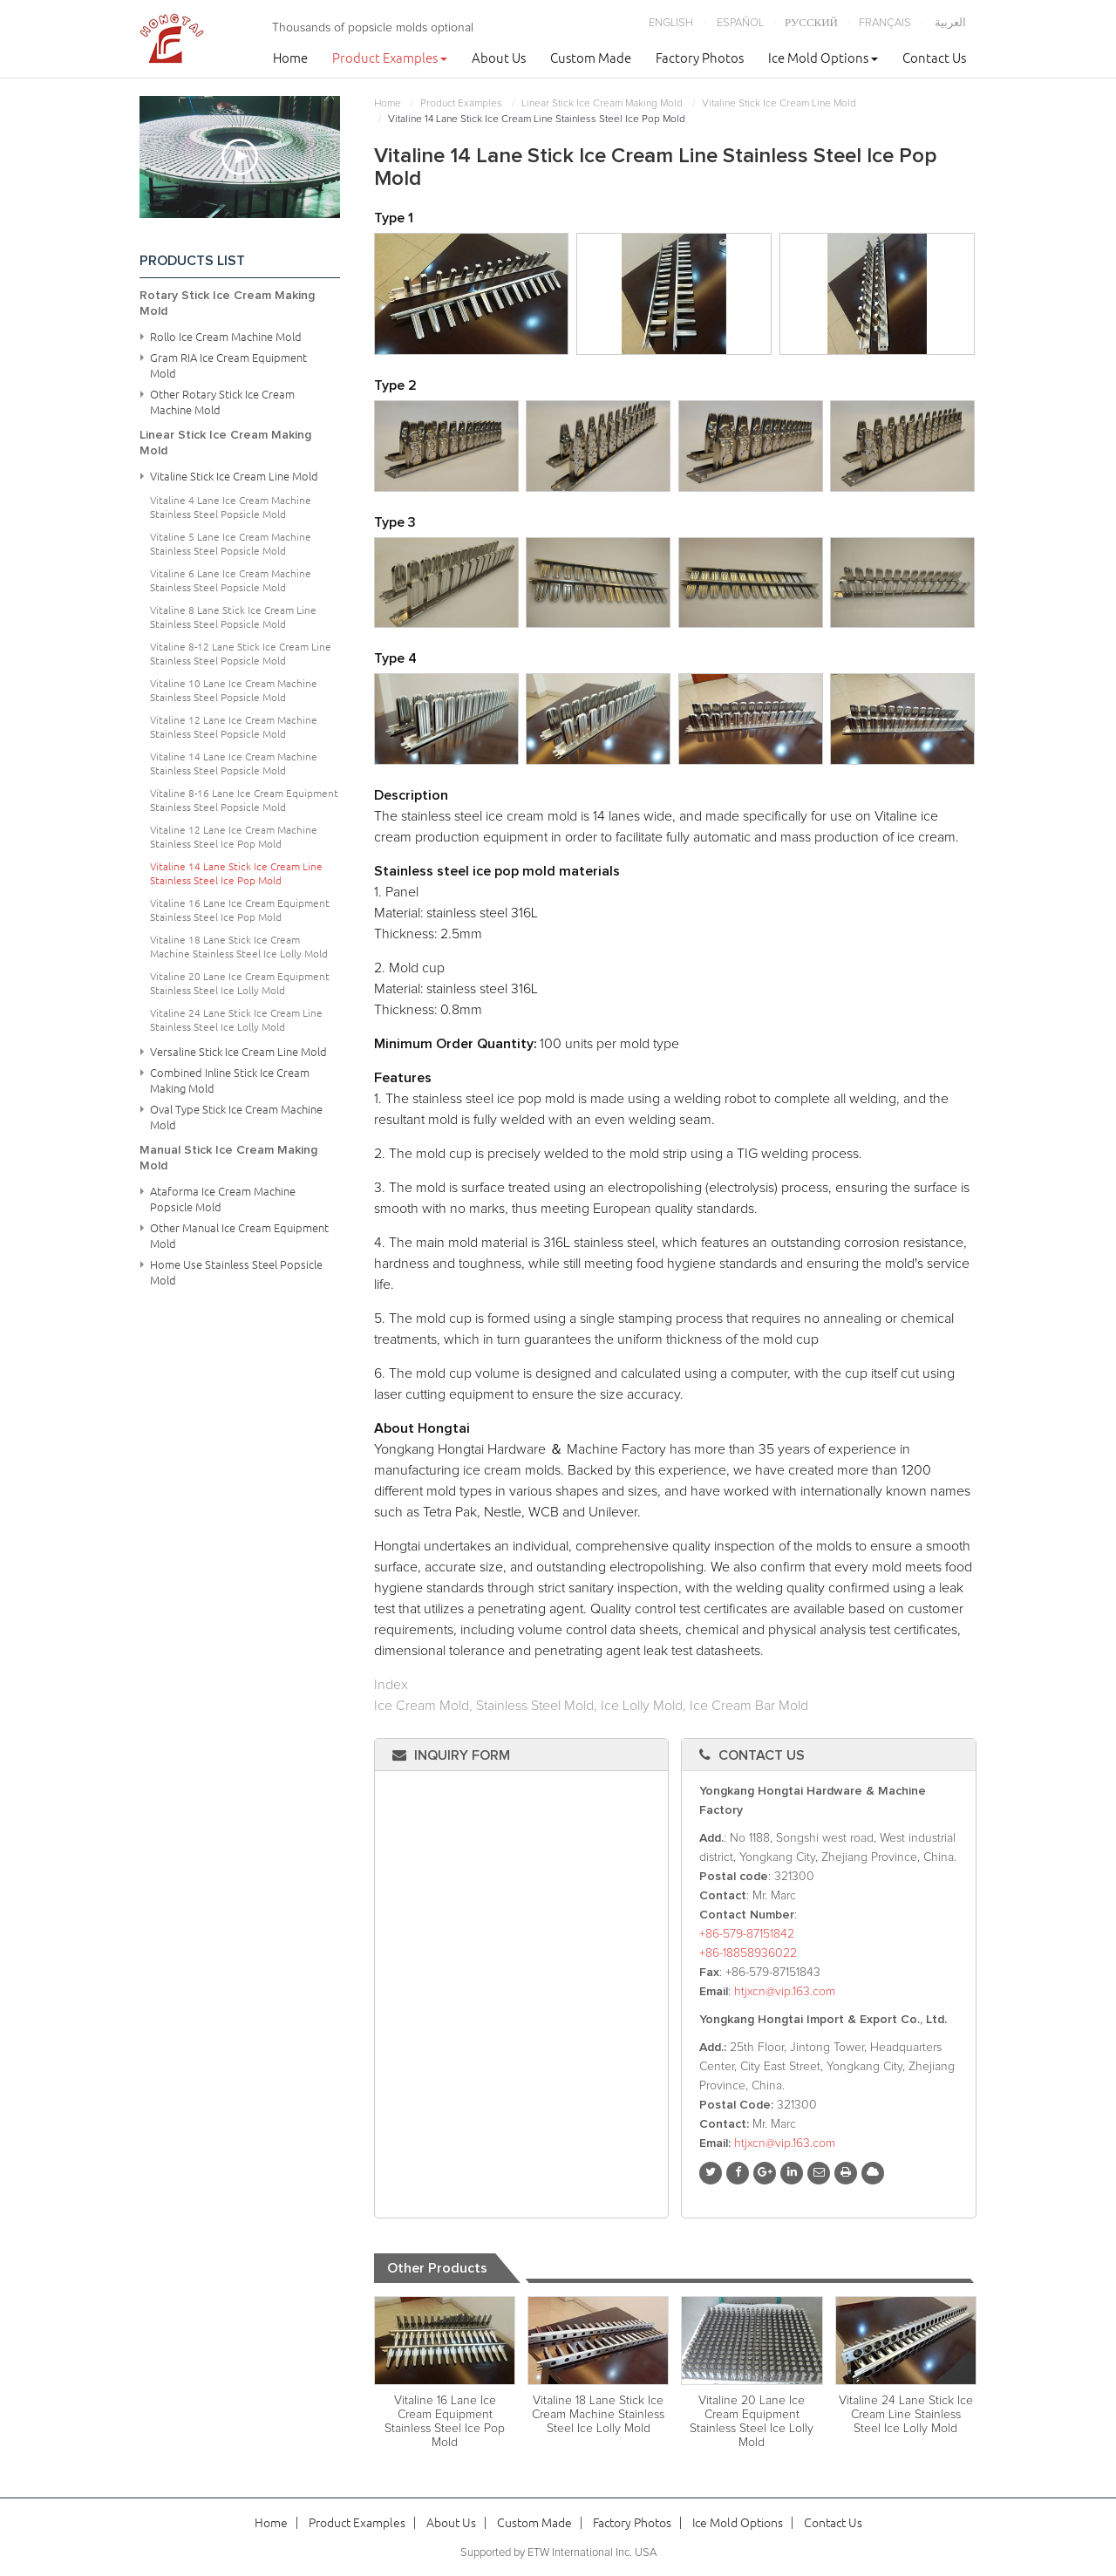  Describe the element at coordinates (230, 543) in the screenshot. I see `Vitaline 5 Lane Ice Cream Machine Stainless Steel Popsicle Mold` at that location.